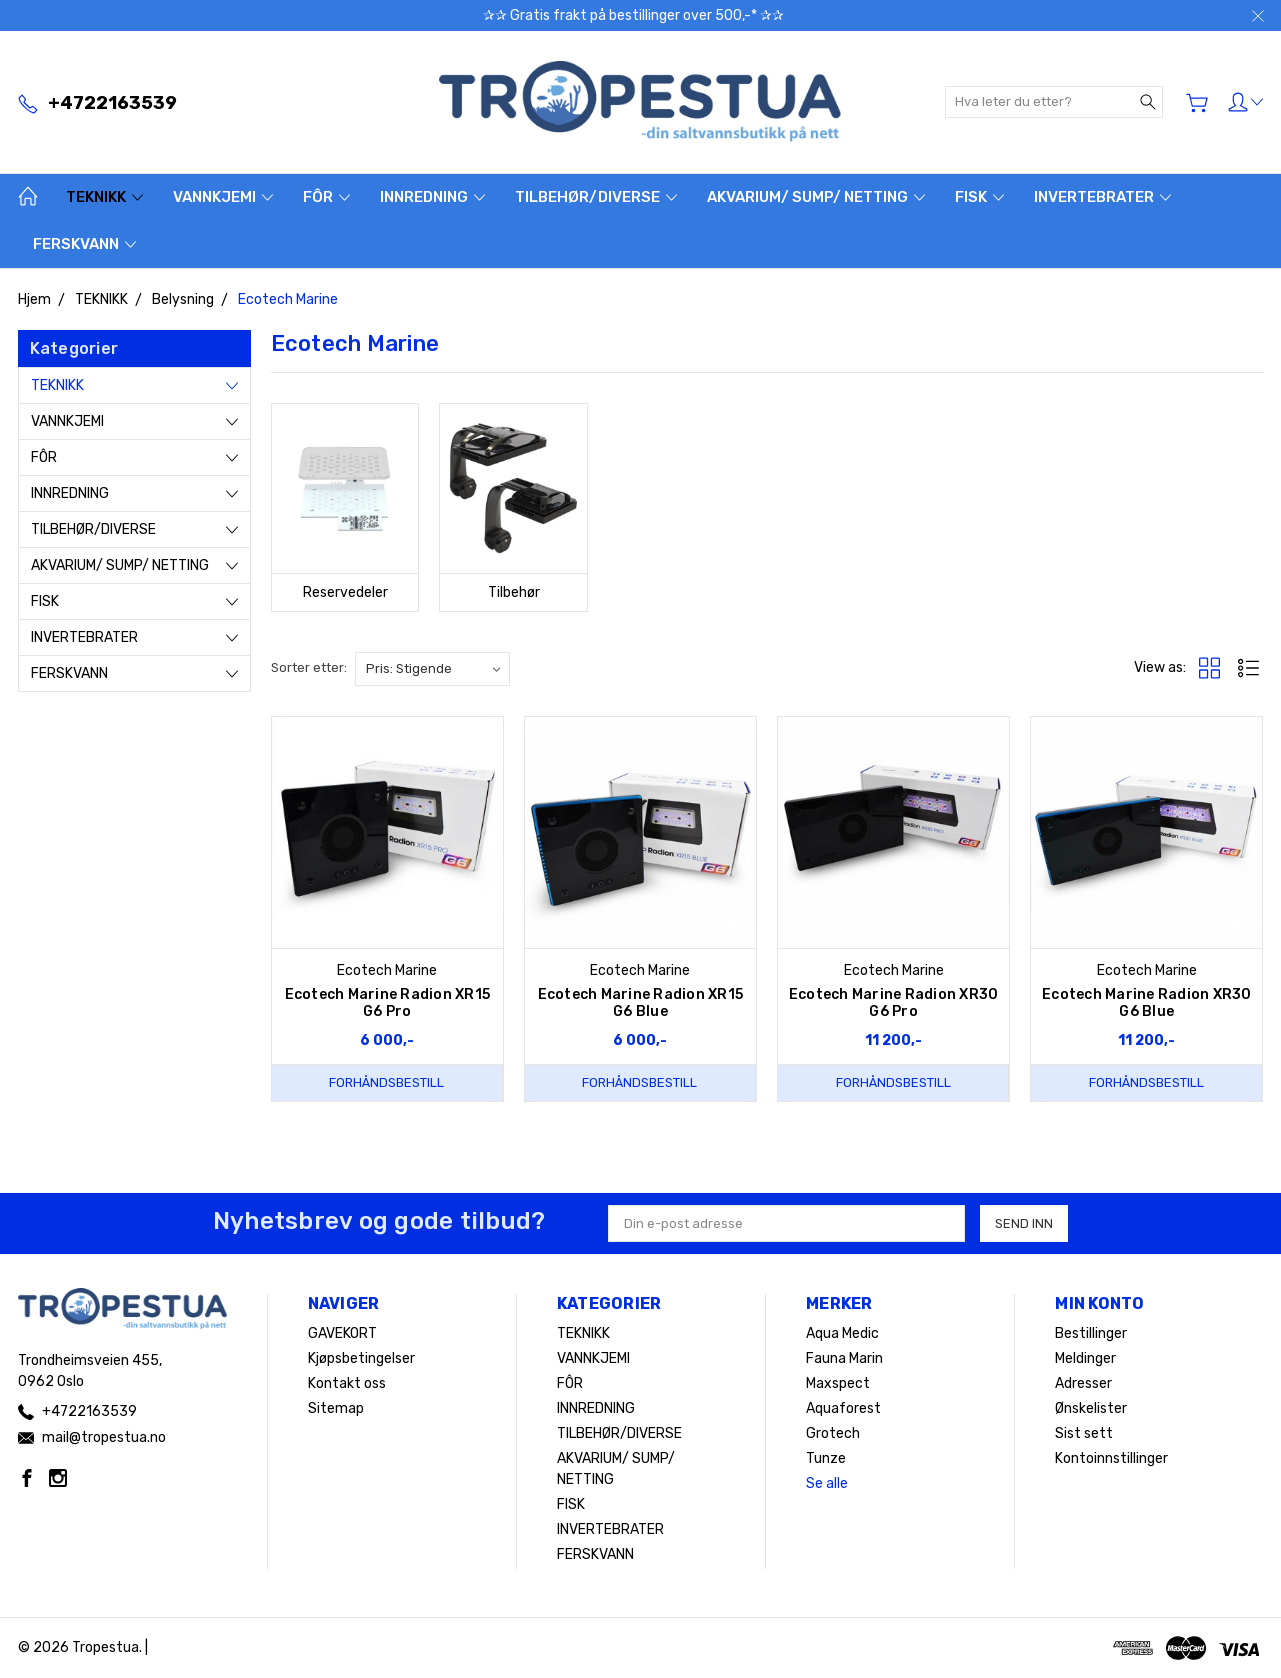  I want to click on Meldinger, so click(1085, 1358).